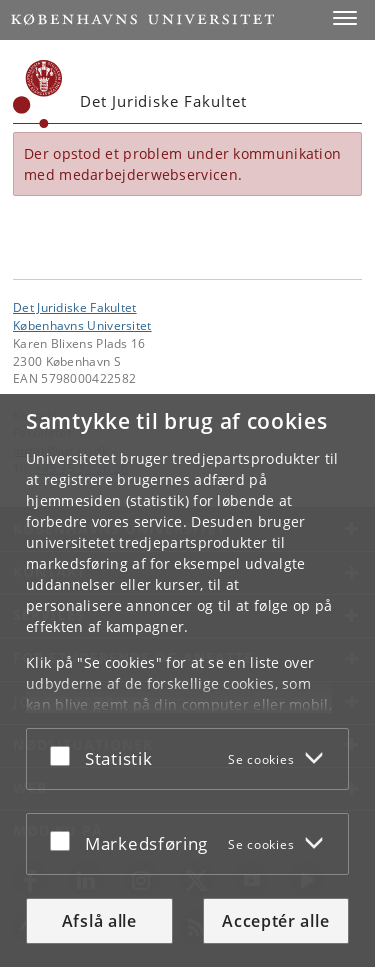  What do you see at coordinates (99, 921) in the screenshot?
I see `Afslå alle` at bounding box center [99, 921].